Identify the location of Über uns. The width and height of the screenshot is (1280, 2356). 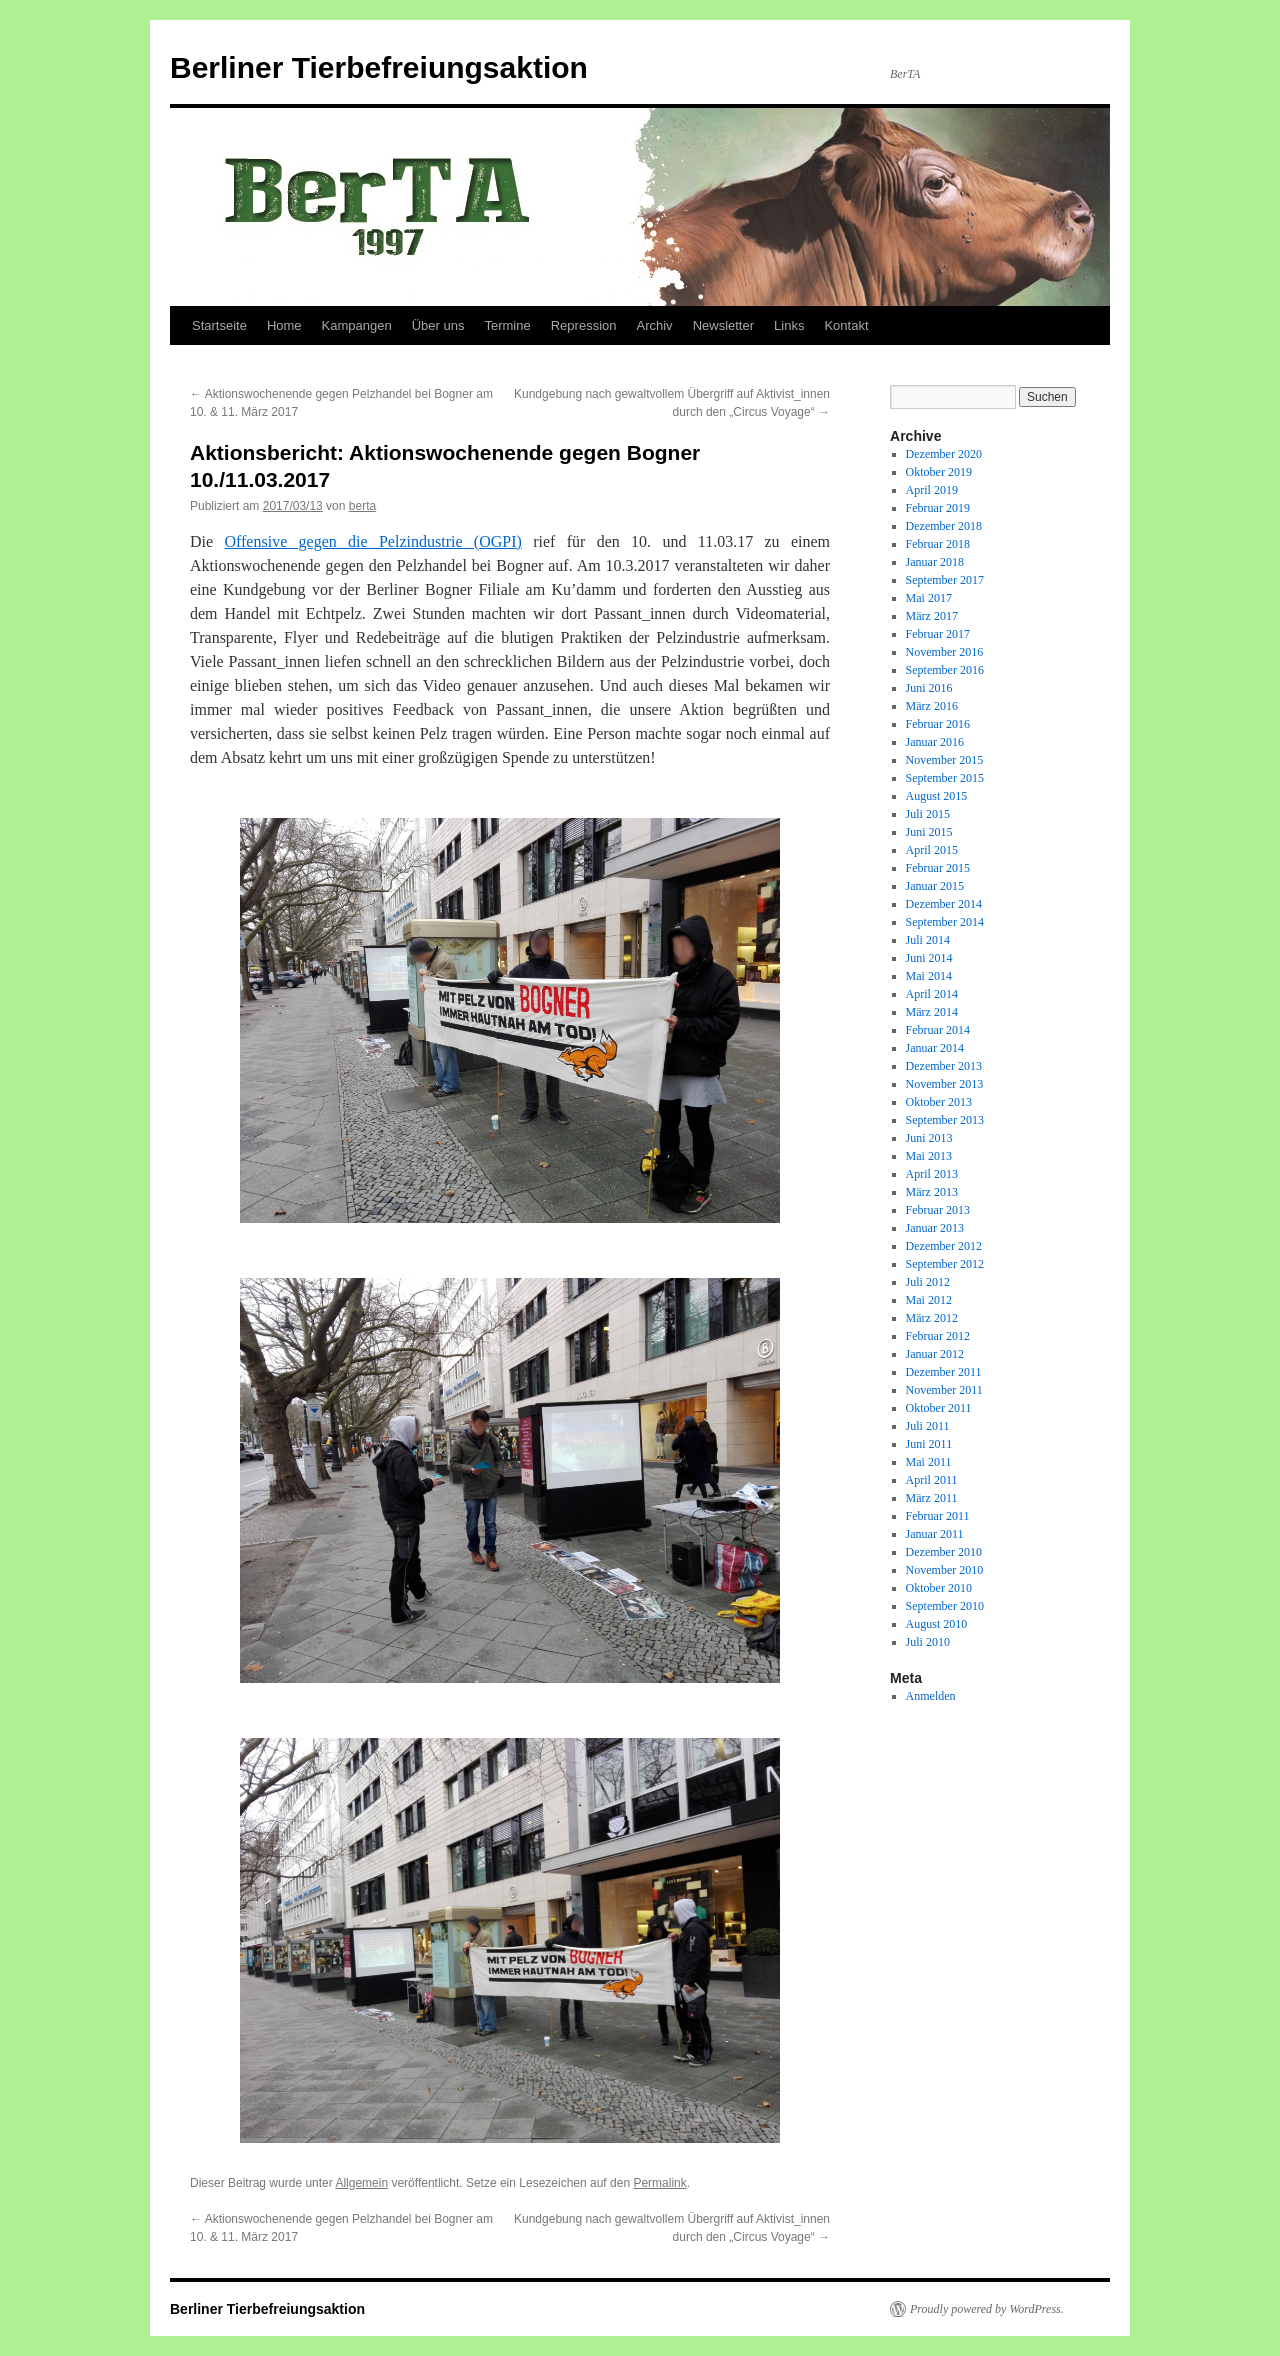
(438, 325).